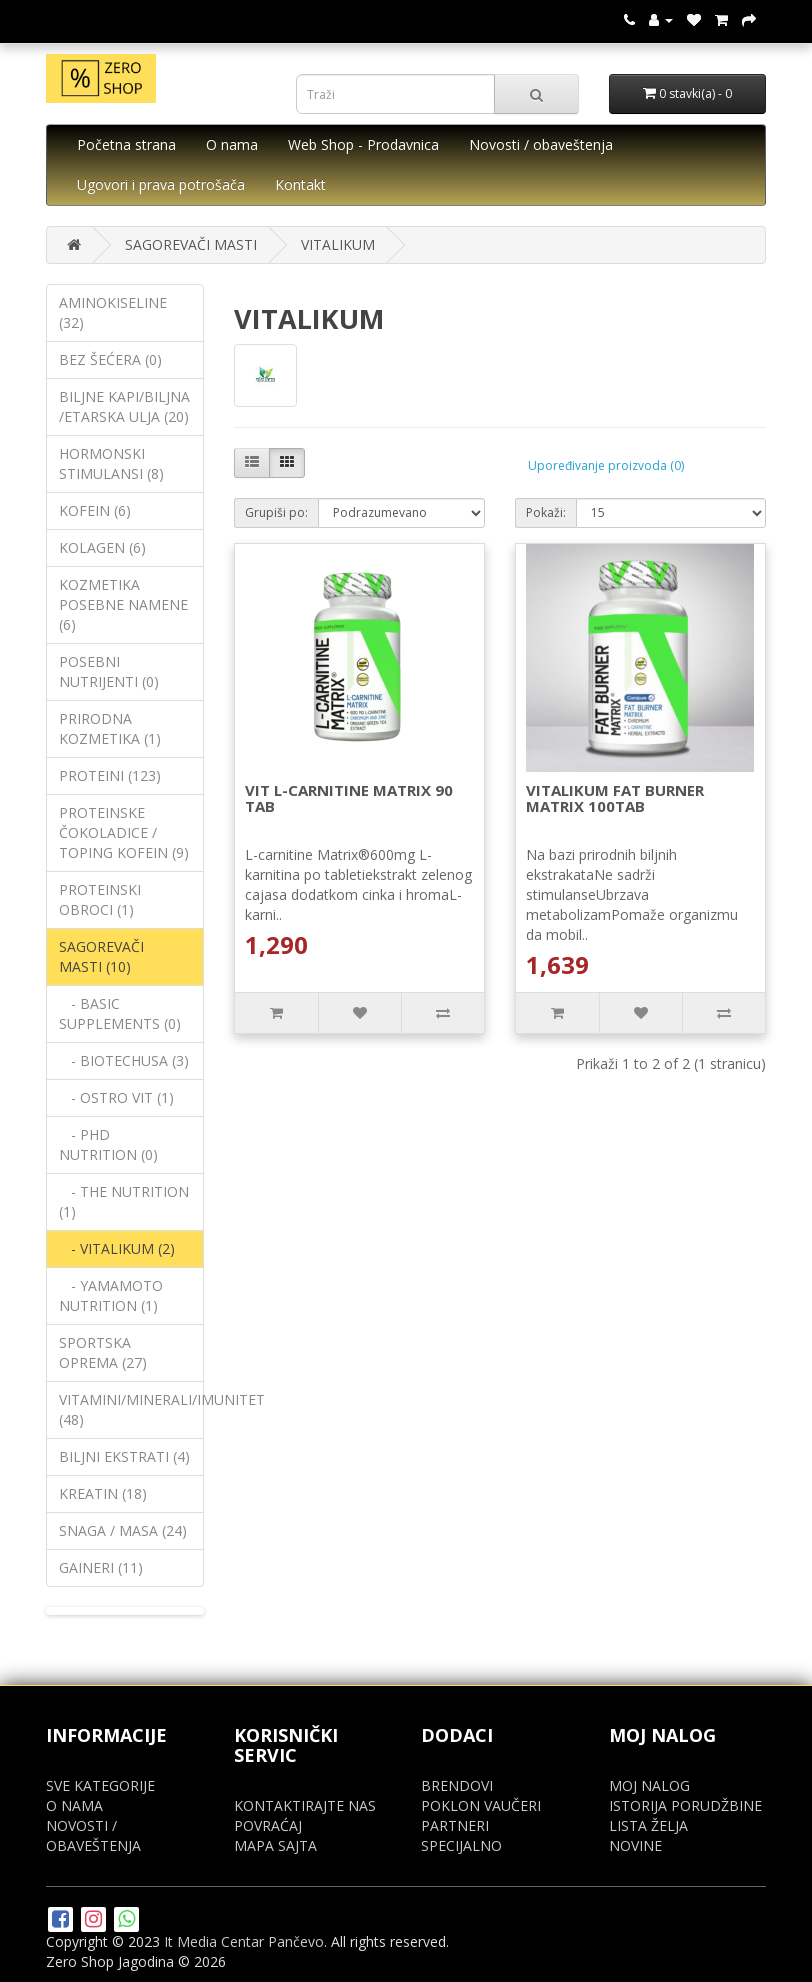  I want to click on PRIRODNA KOZMETIKA (1), so click(110, 728).